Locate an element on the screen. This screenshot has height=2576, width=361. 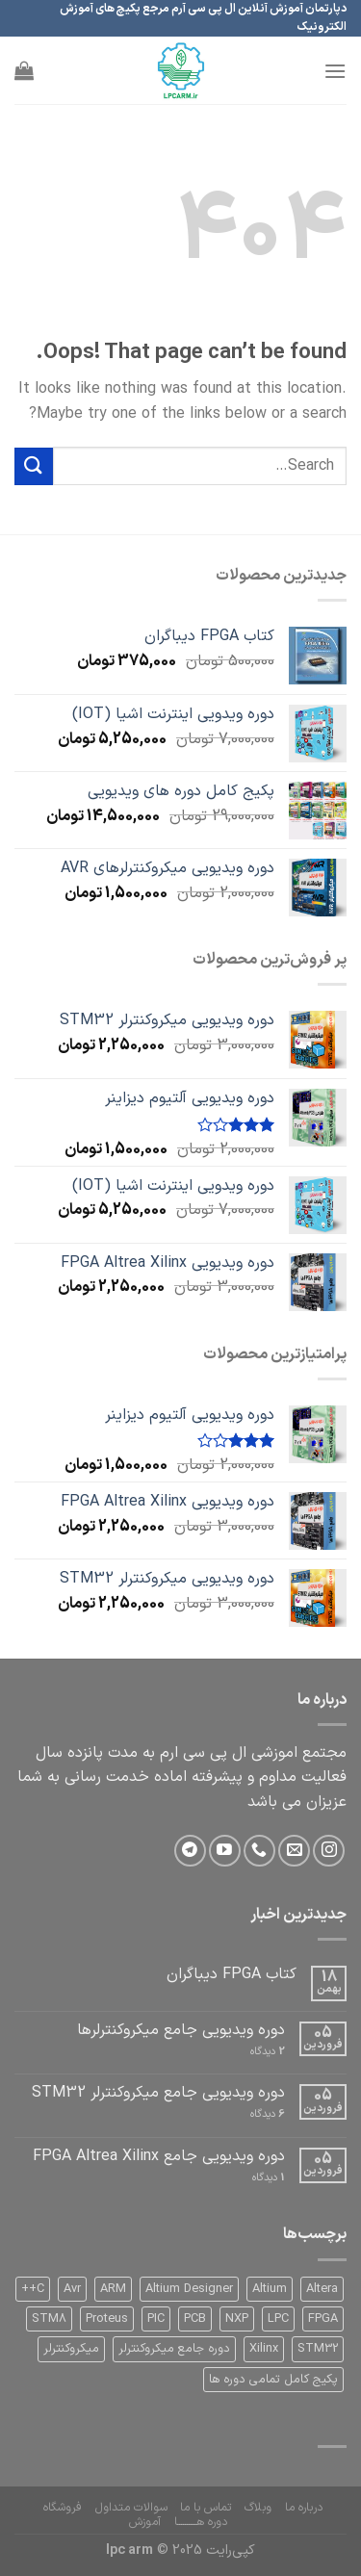
میکروکنترلر [میکروکنترلر (1 product)] is located at coordinates (71, 2348).